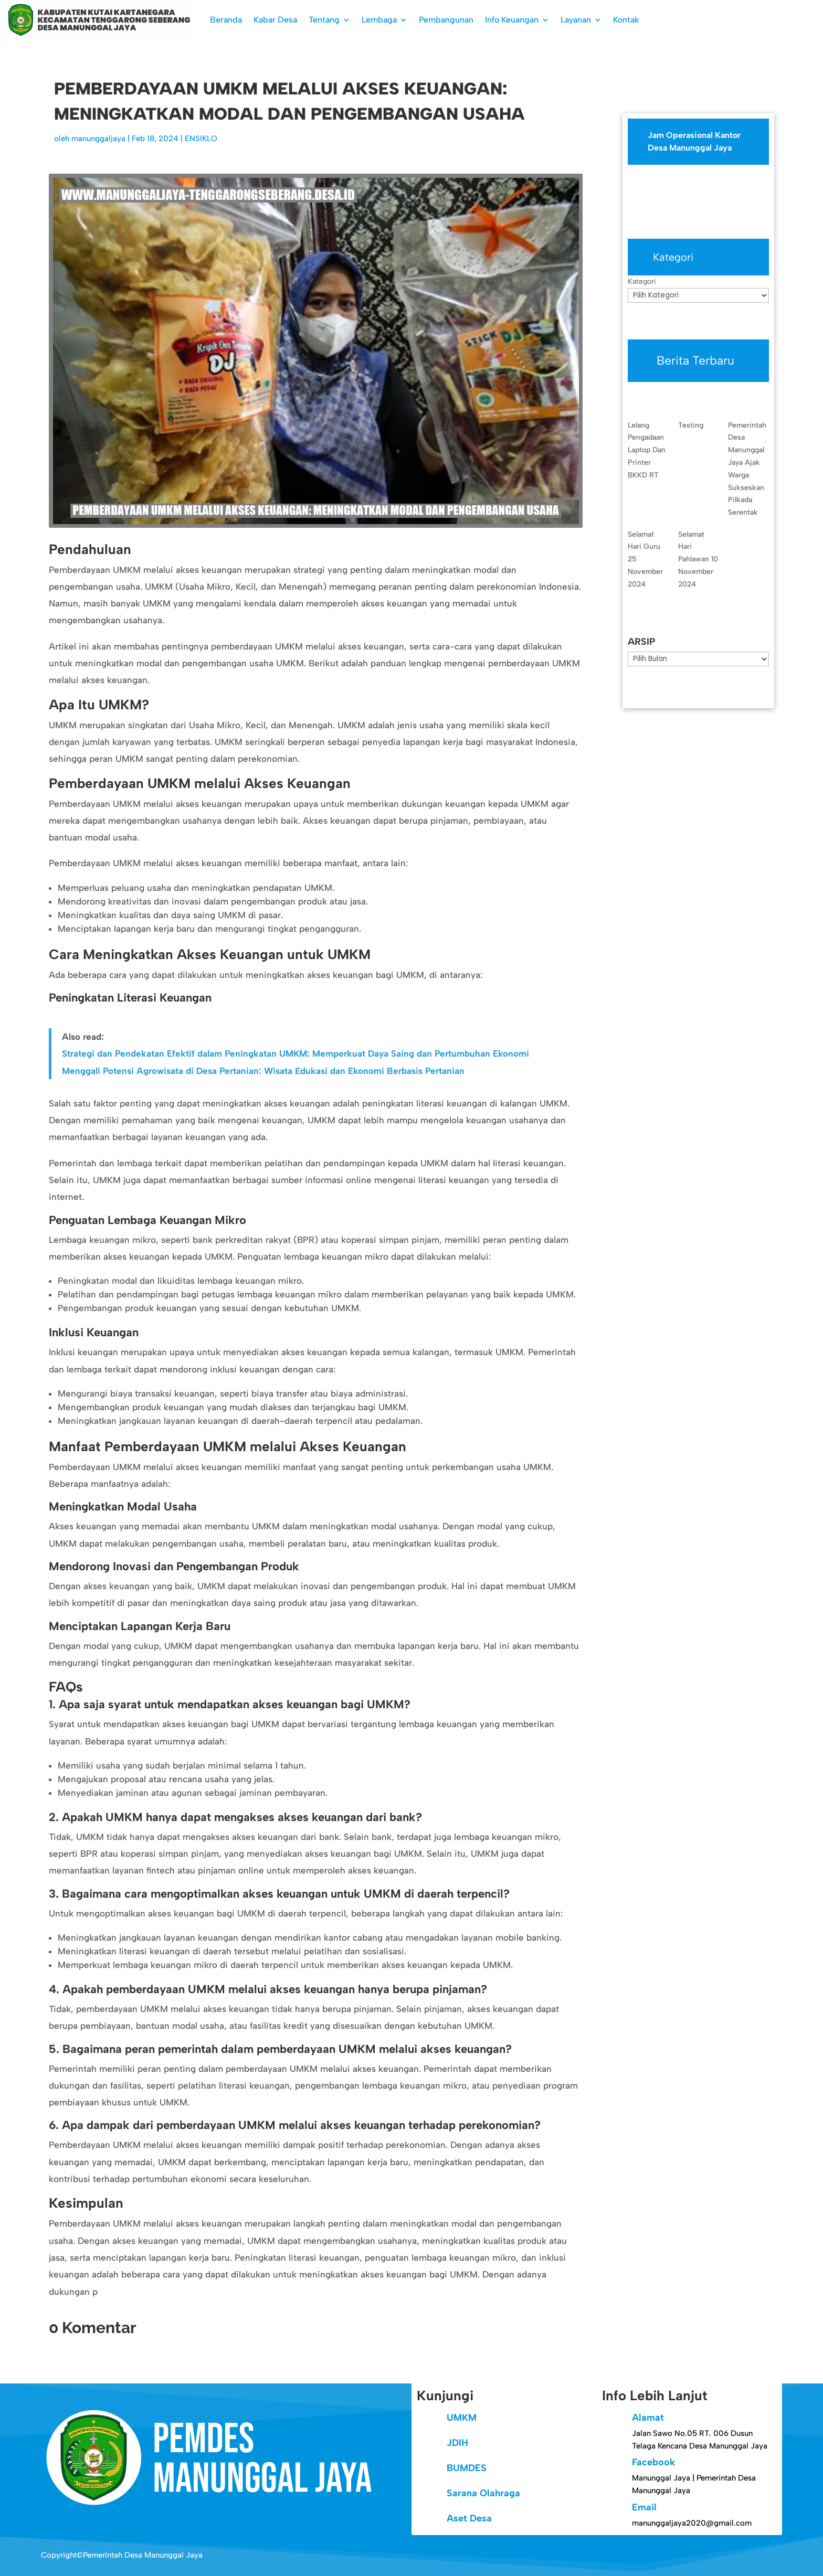  Describe the element at coordinates (457, 2443) in the screenshot. I see `JDIH` at that location.